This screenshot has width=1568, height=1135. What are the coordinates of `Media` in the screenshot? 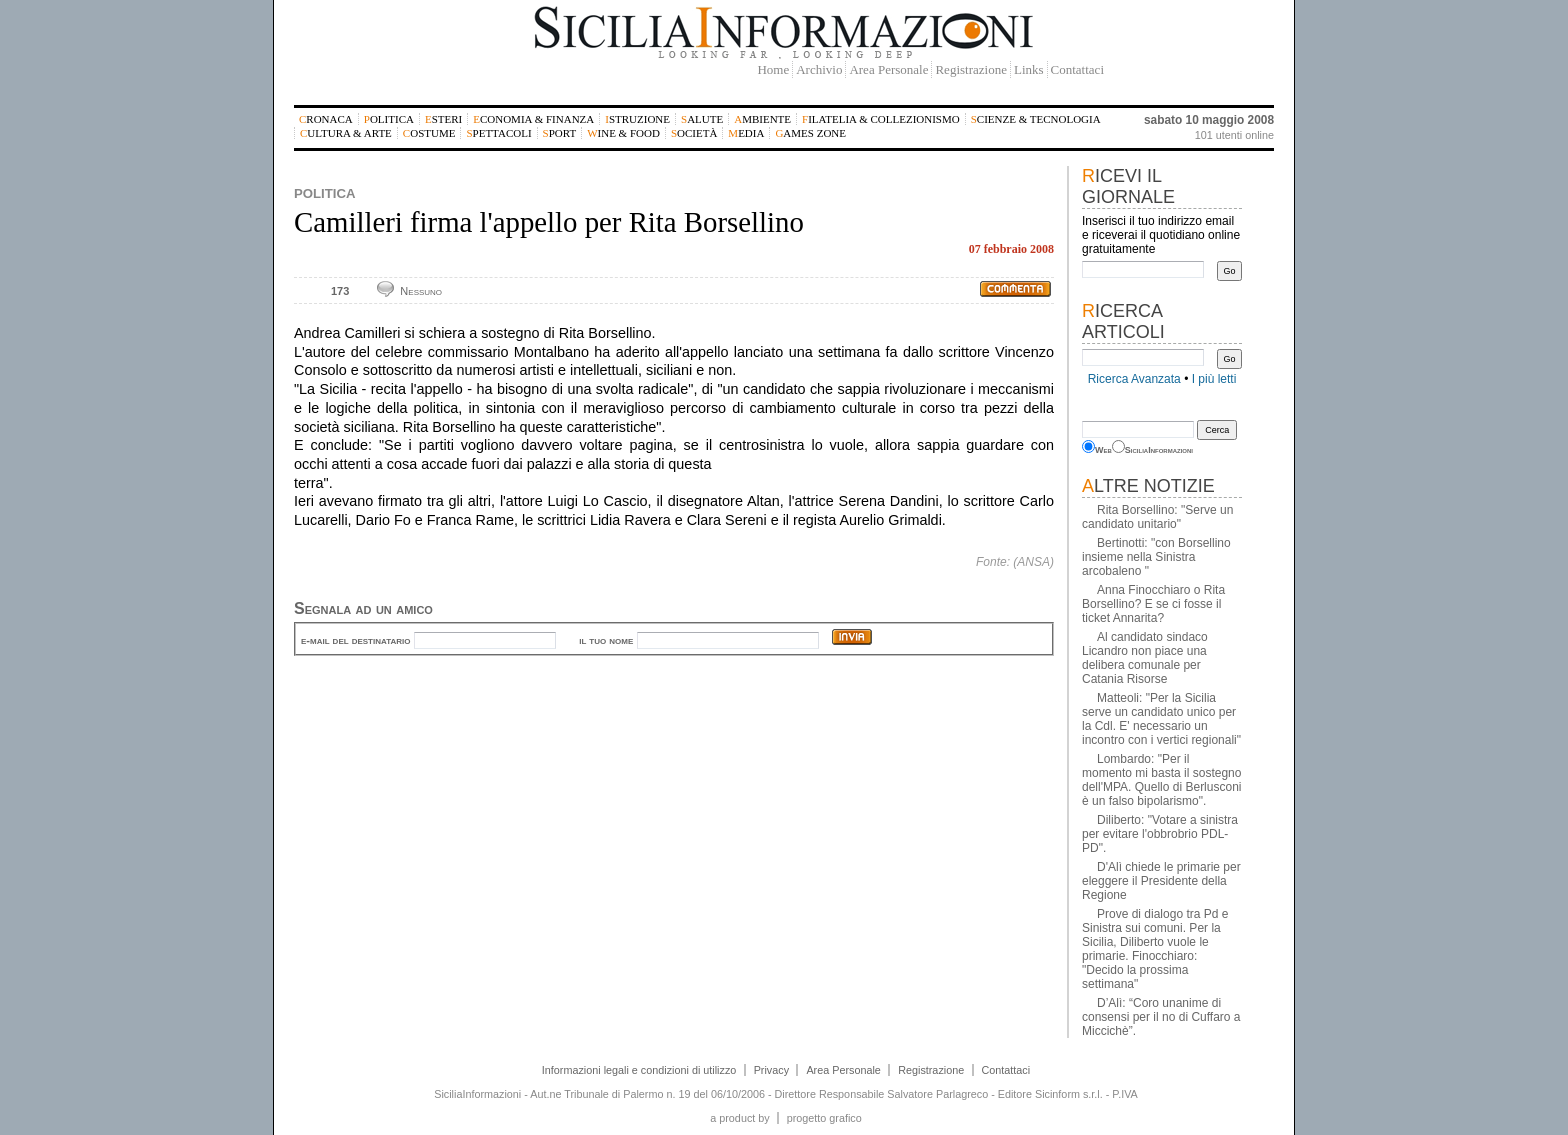 It's located at (746, 133).